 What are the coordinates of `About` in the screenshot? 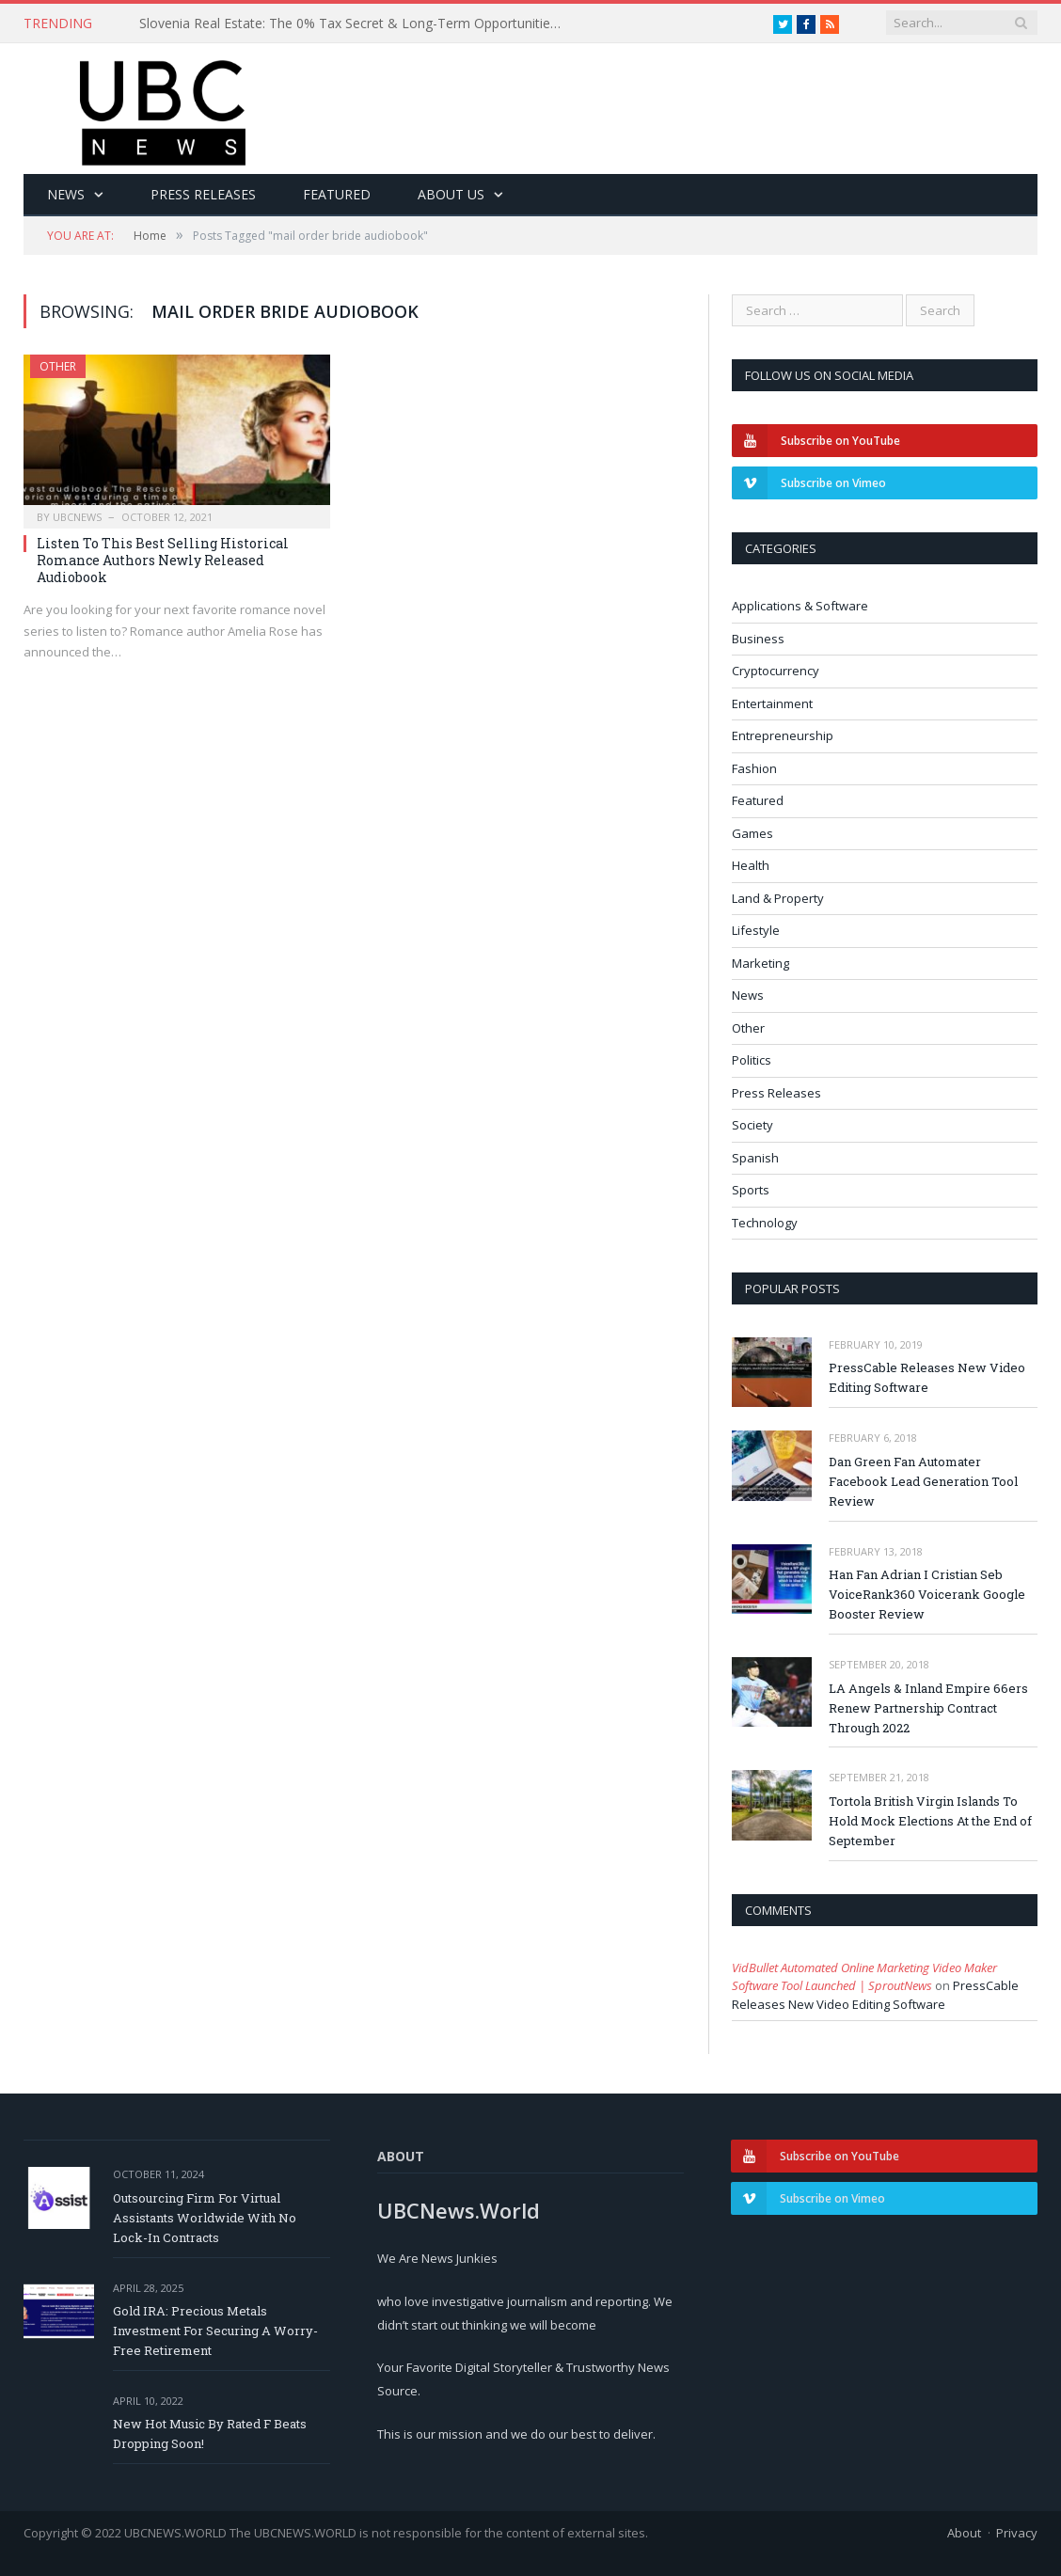 It's located at (964, 2532).